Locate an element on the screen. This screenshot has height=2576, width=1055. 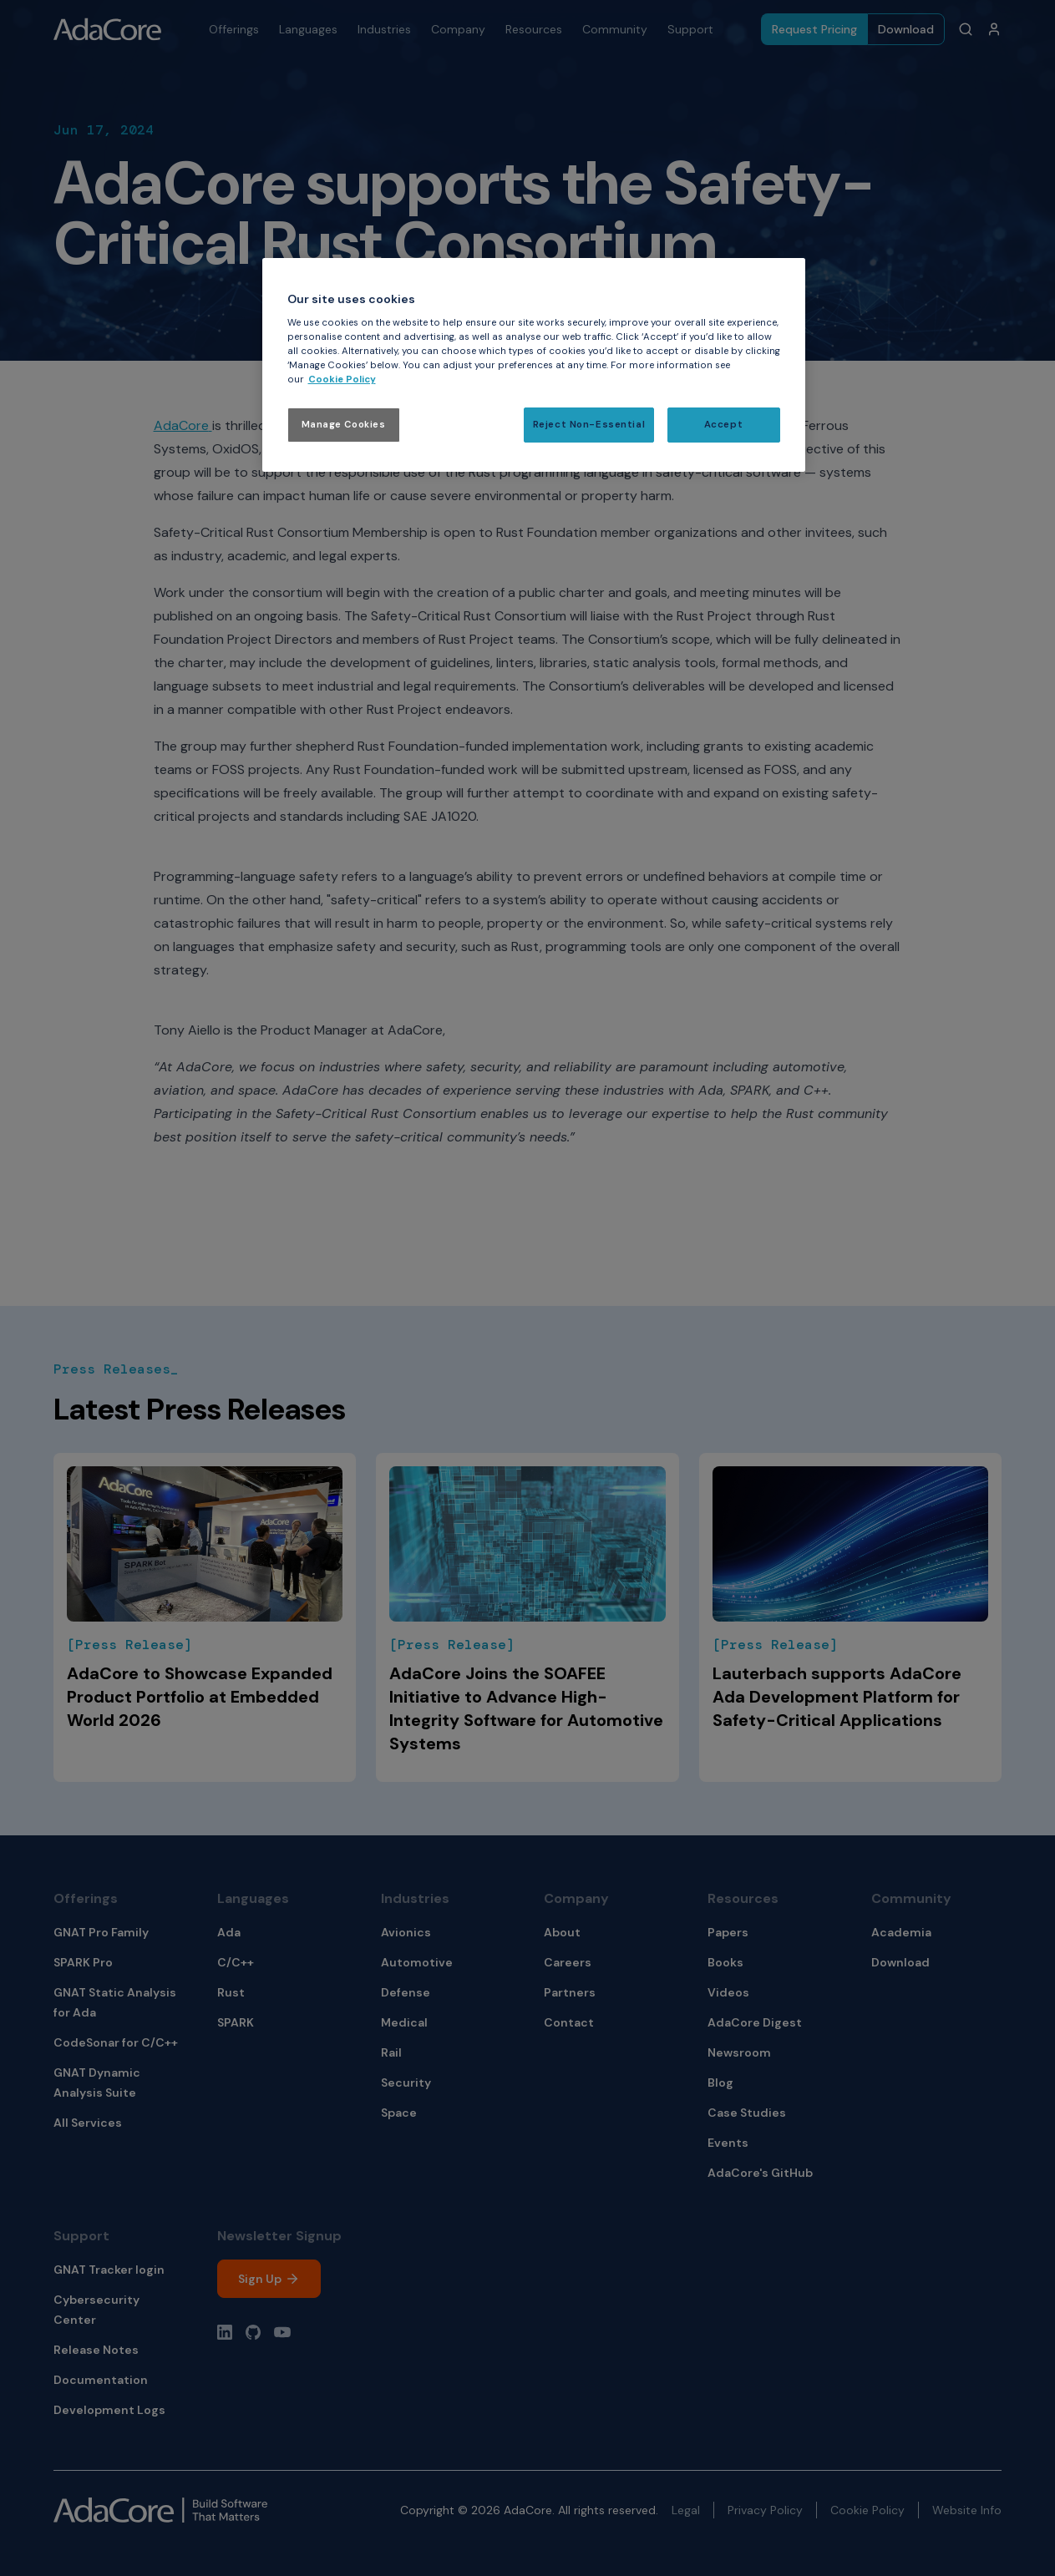
Accept is located at coordinates (723, 424).